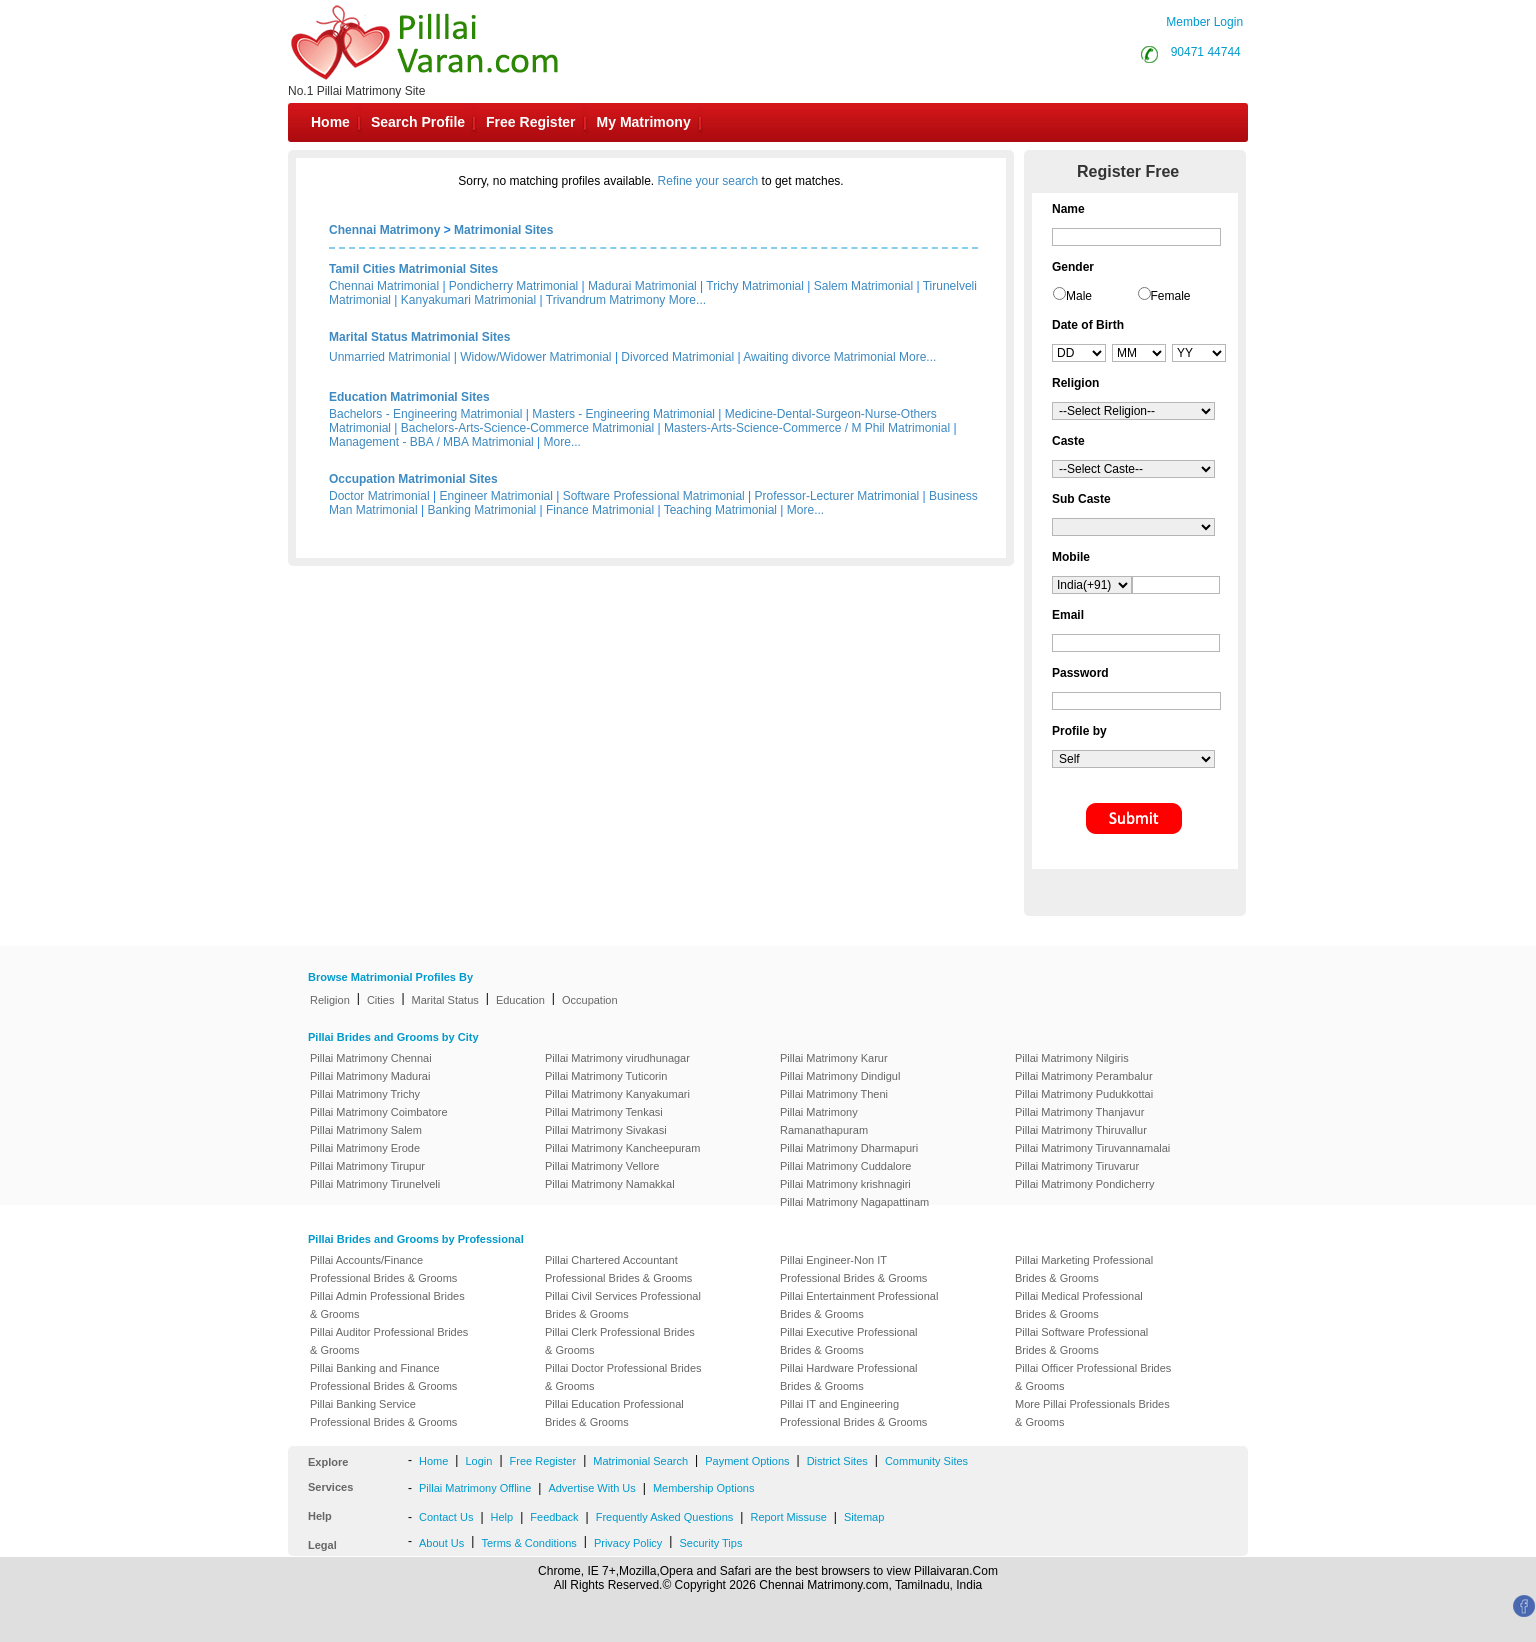 Image resolution: width=1536 pixels, height=1642 pixels. I want to click on Payment Options, so click(747, 1461).